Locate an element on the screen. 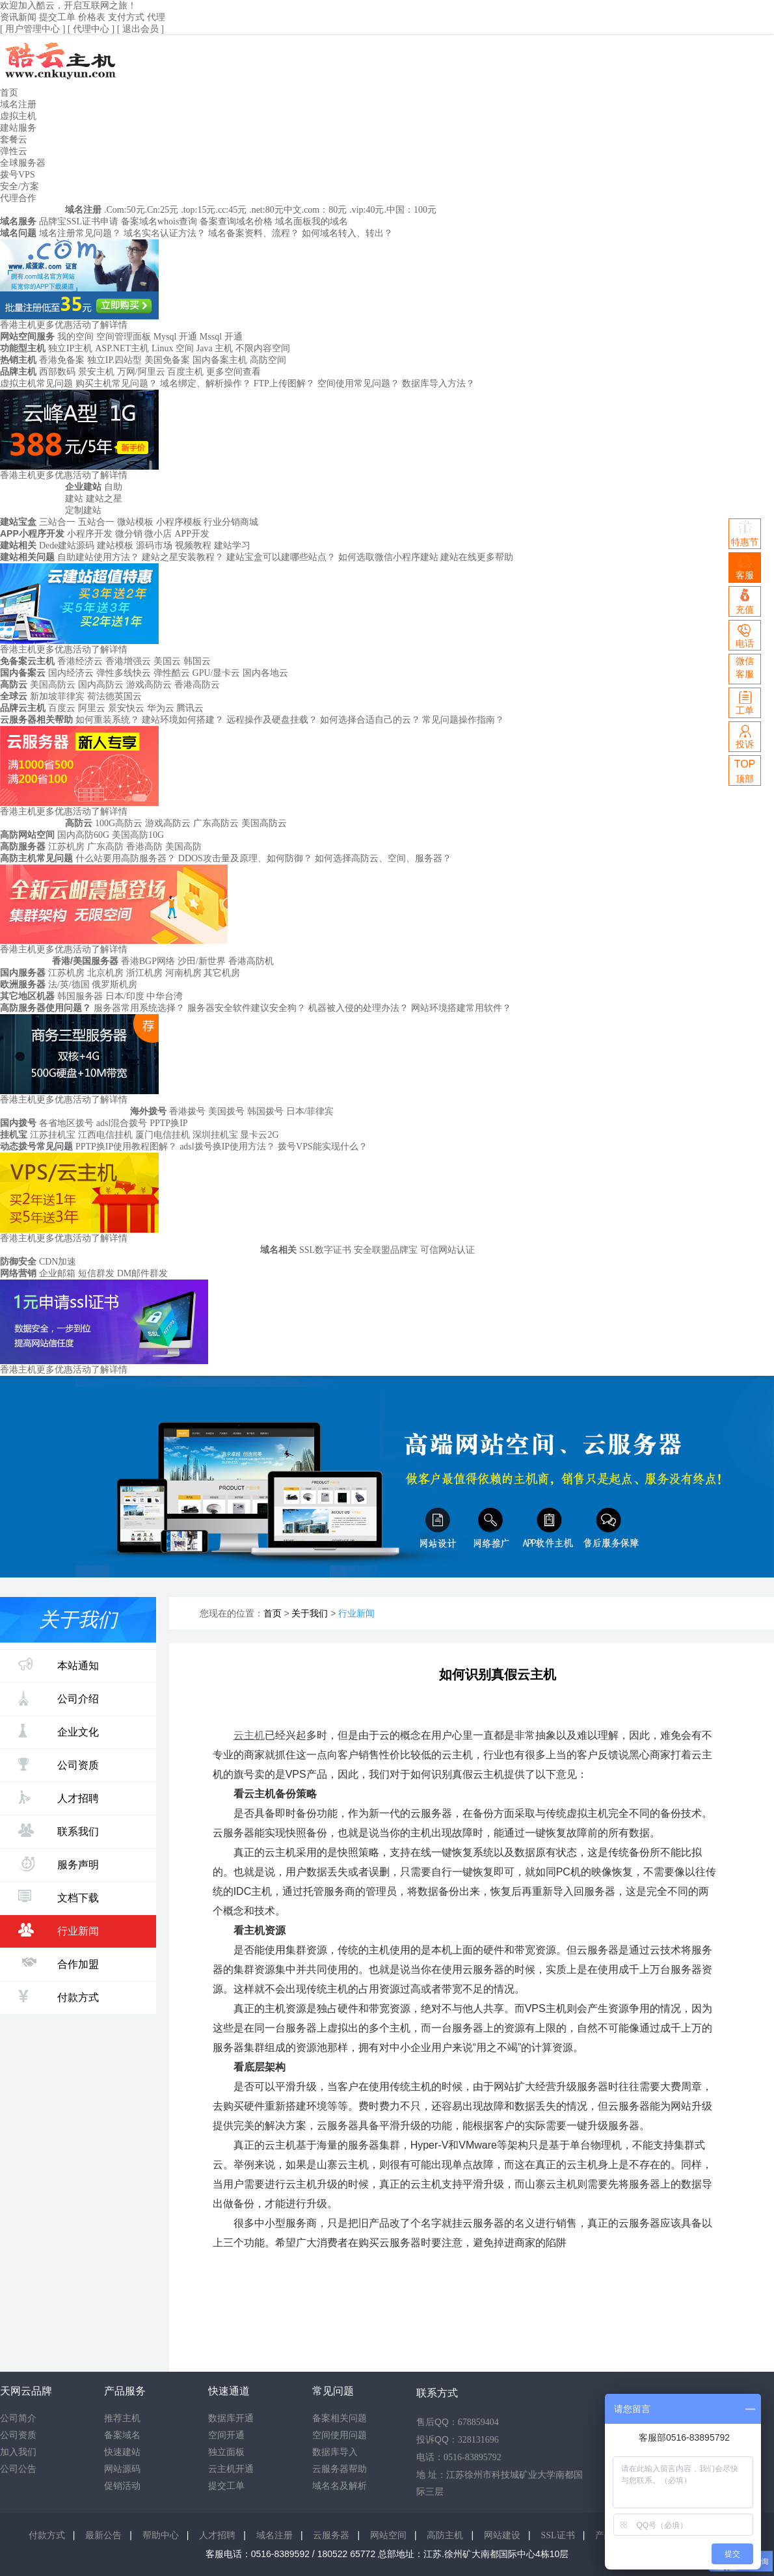 Image resolution: width=774 pixels, height=2576 pixels. 支付方式 is located at coordinates (126, 17).